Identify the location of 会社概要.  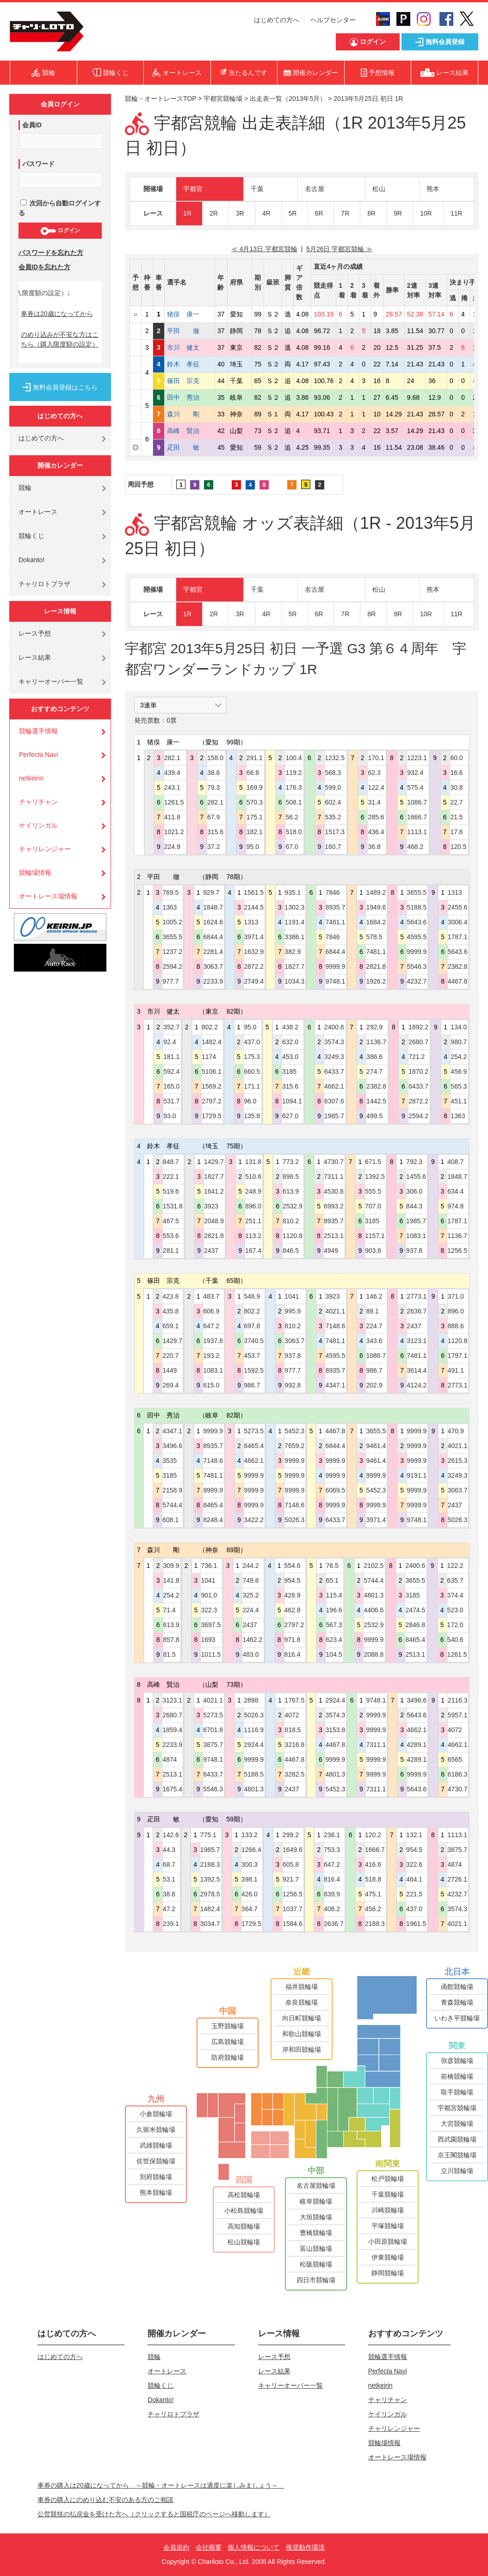
(209, 2547).